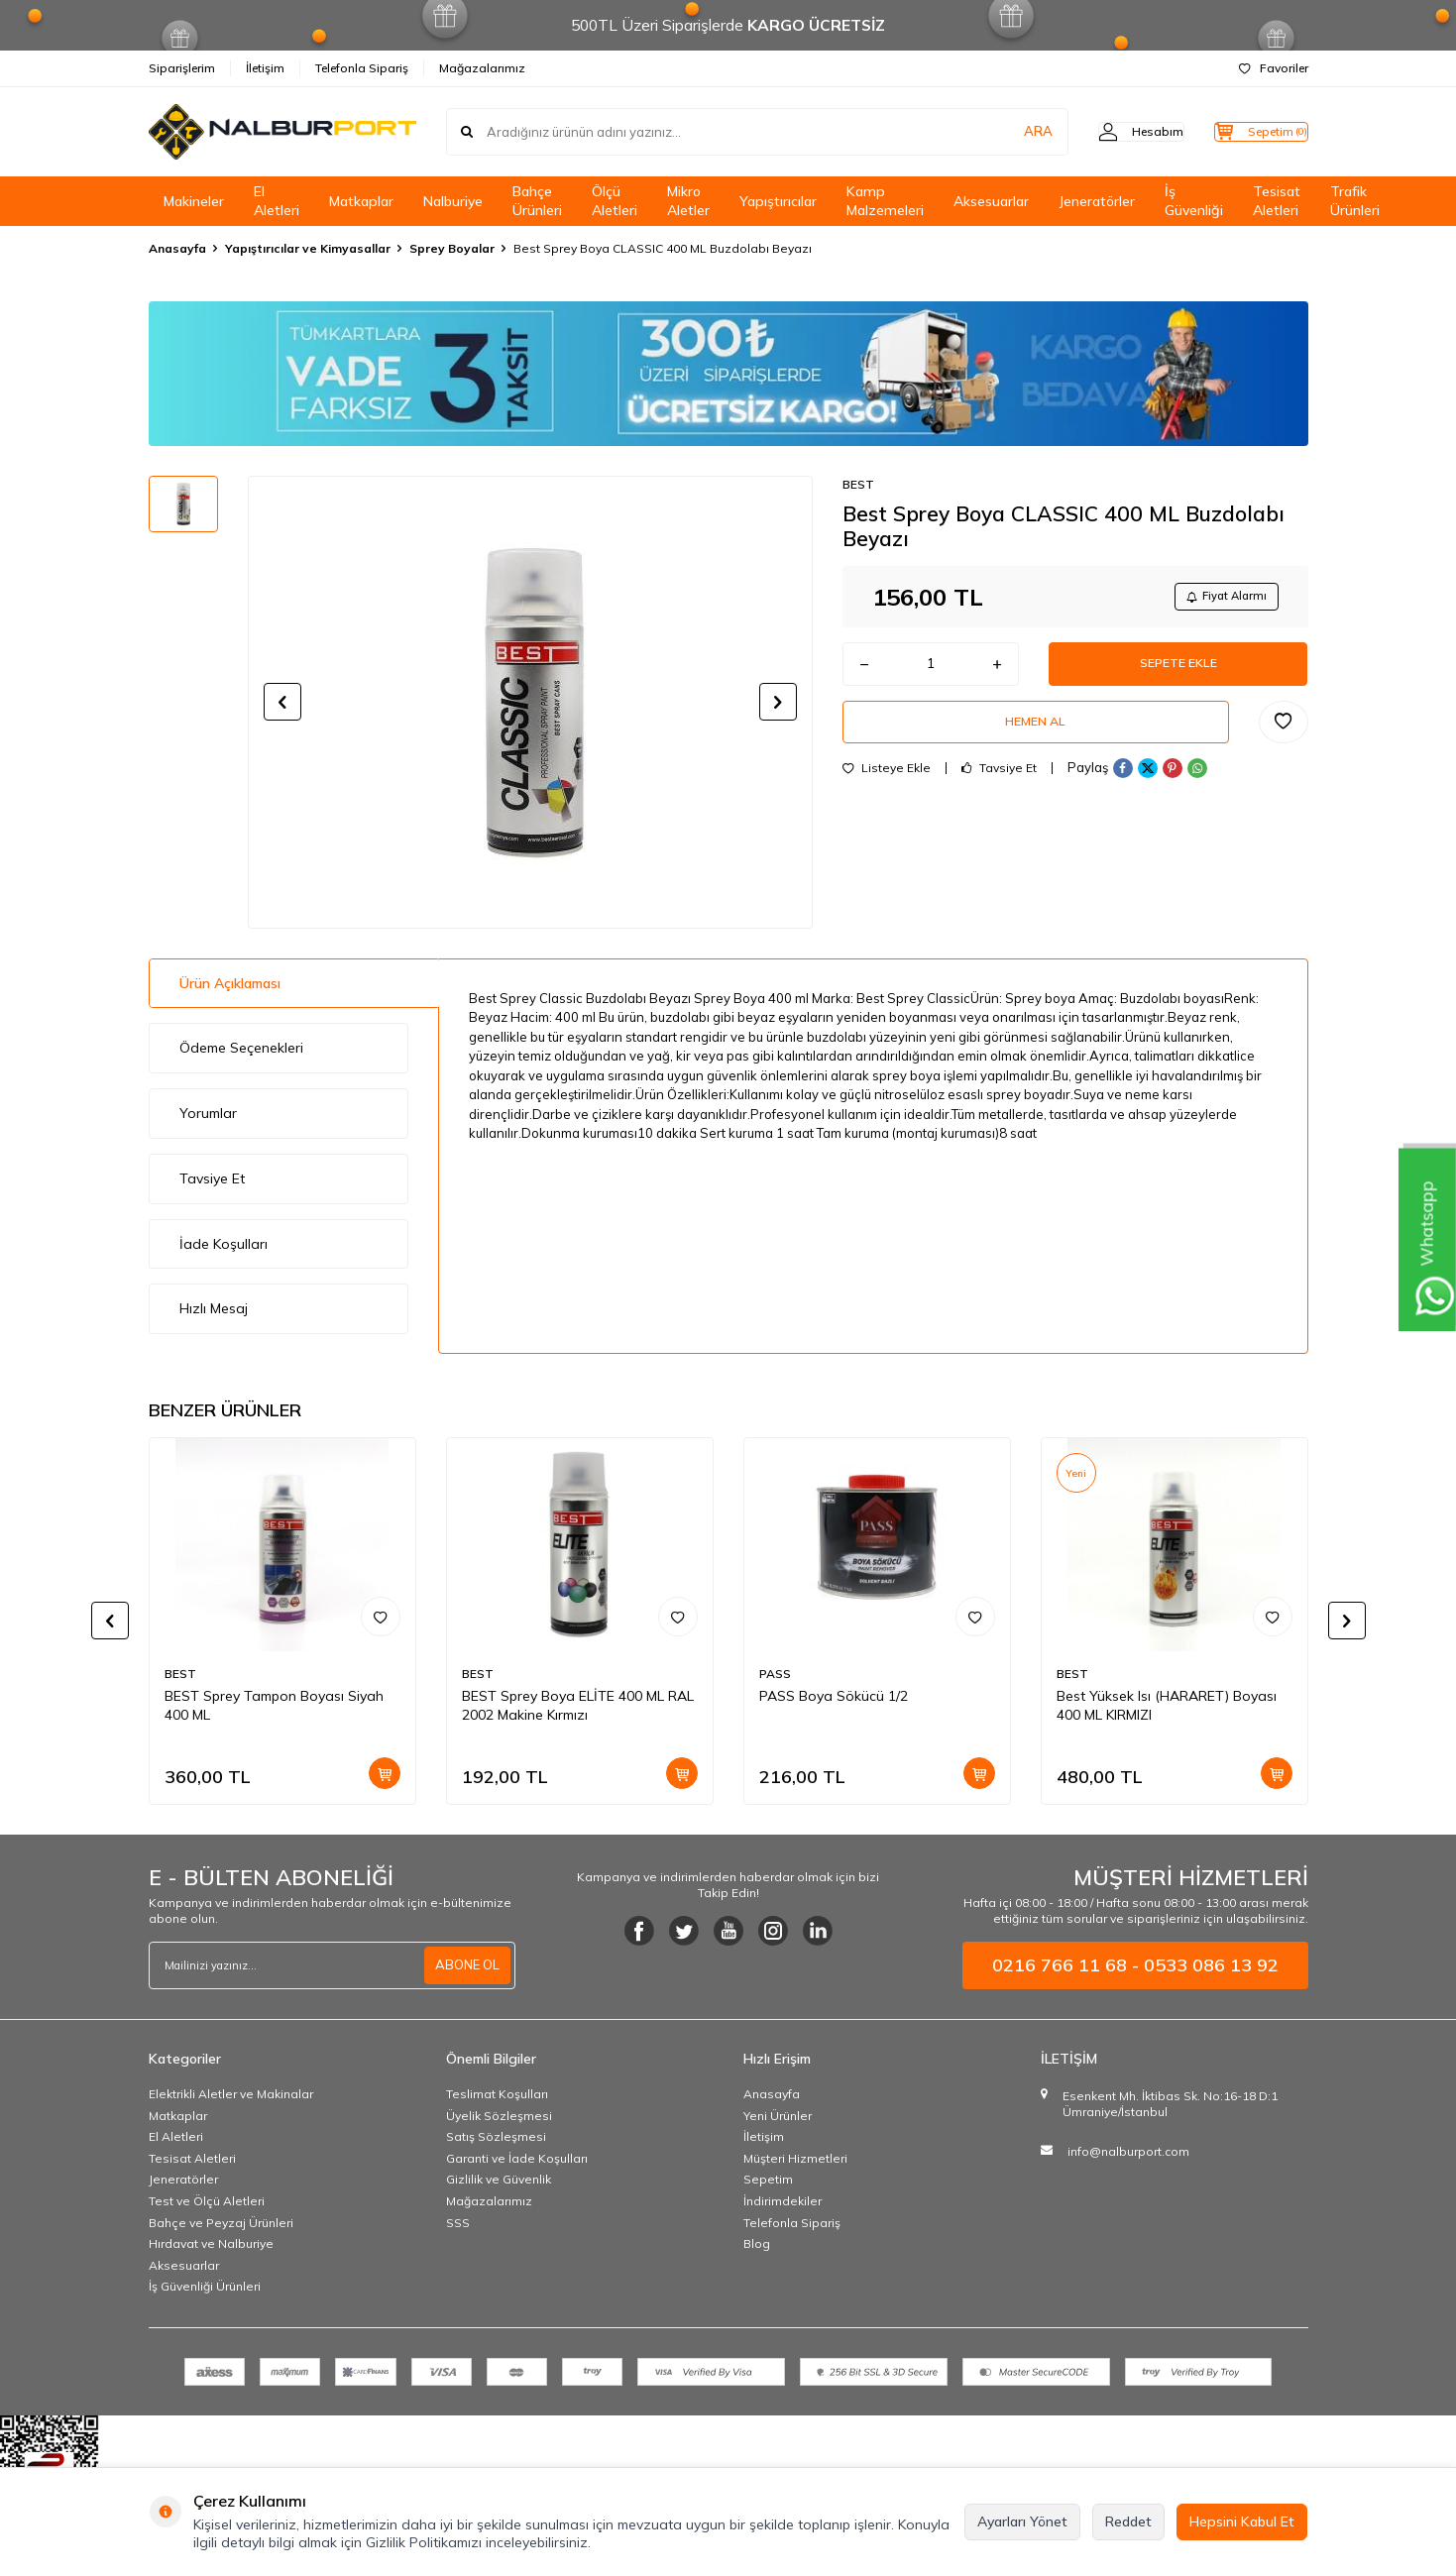 This screenshot has width=1456, height=2576. I want to click on Reddet, so click(1128, 2521).